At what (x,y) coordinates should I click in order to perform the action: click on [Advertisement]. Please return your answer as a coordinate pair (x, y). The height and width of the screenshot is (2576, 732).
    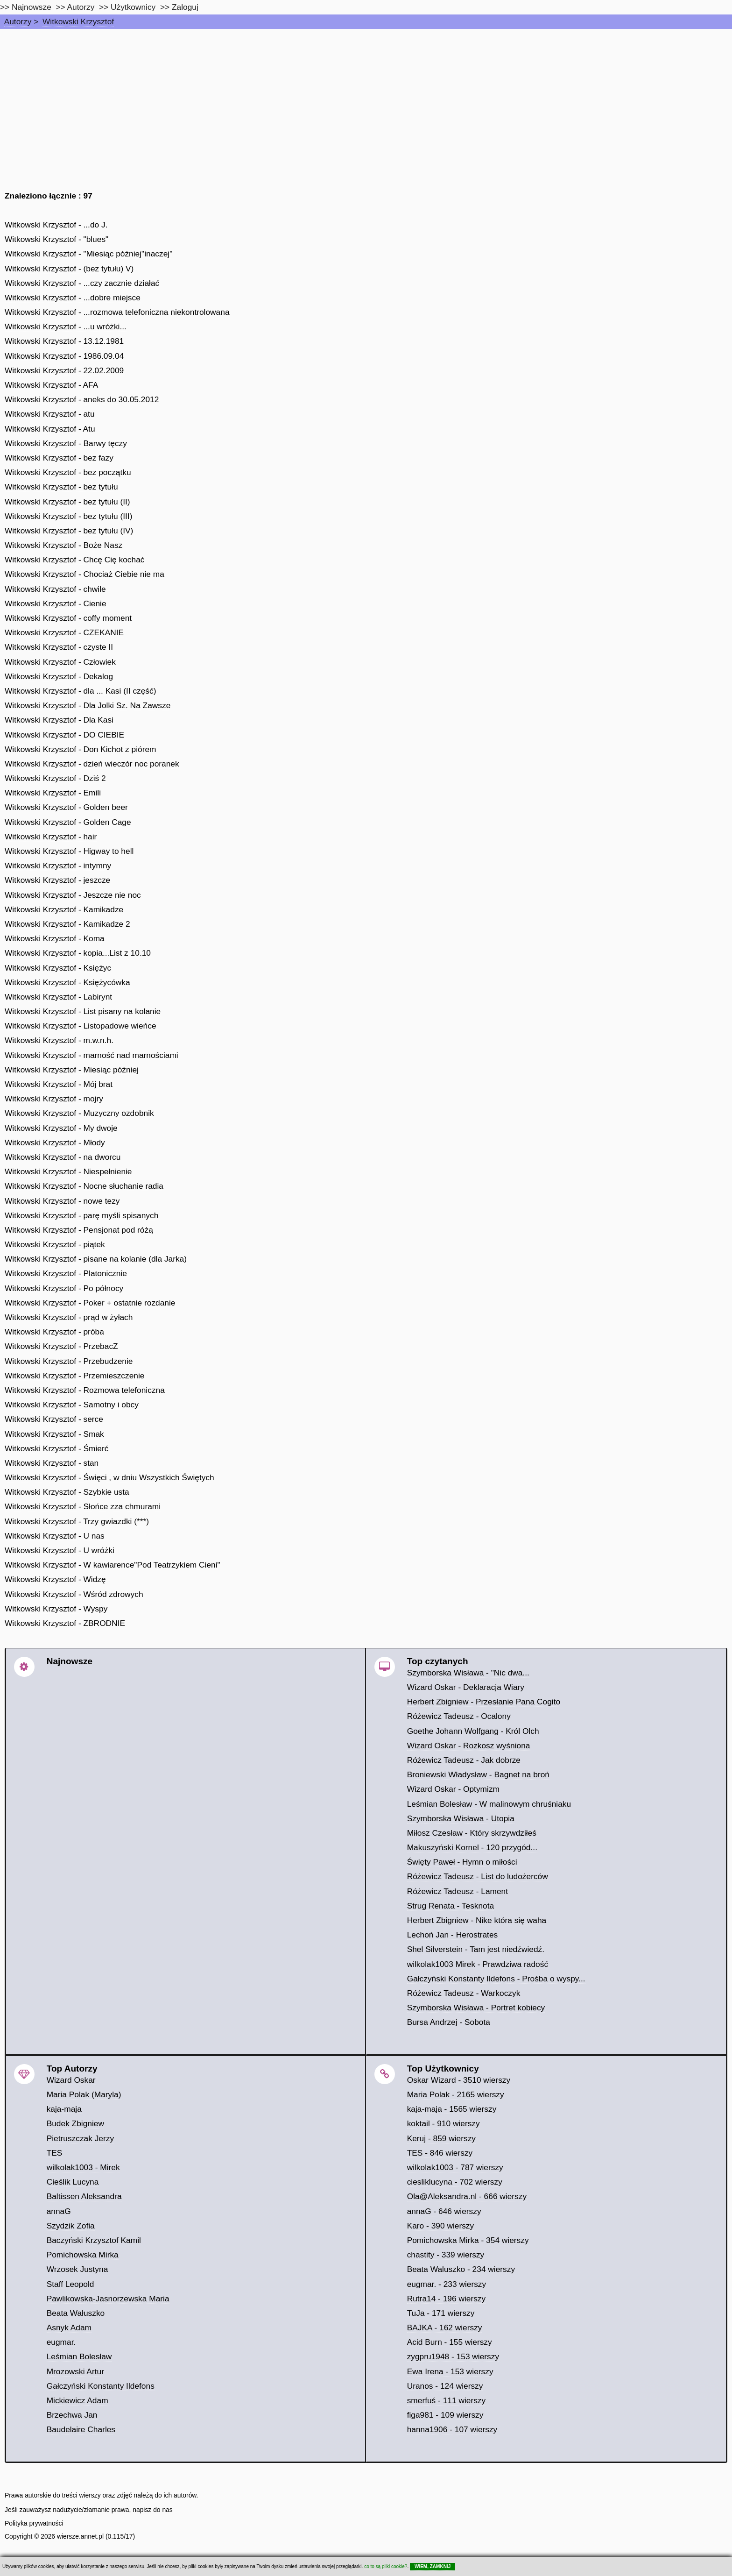
    Looking at the image, I should click on (366, 99).